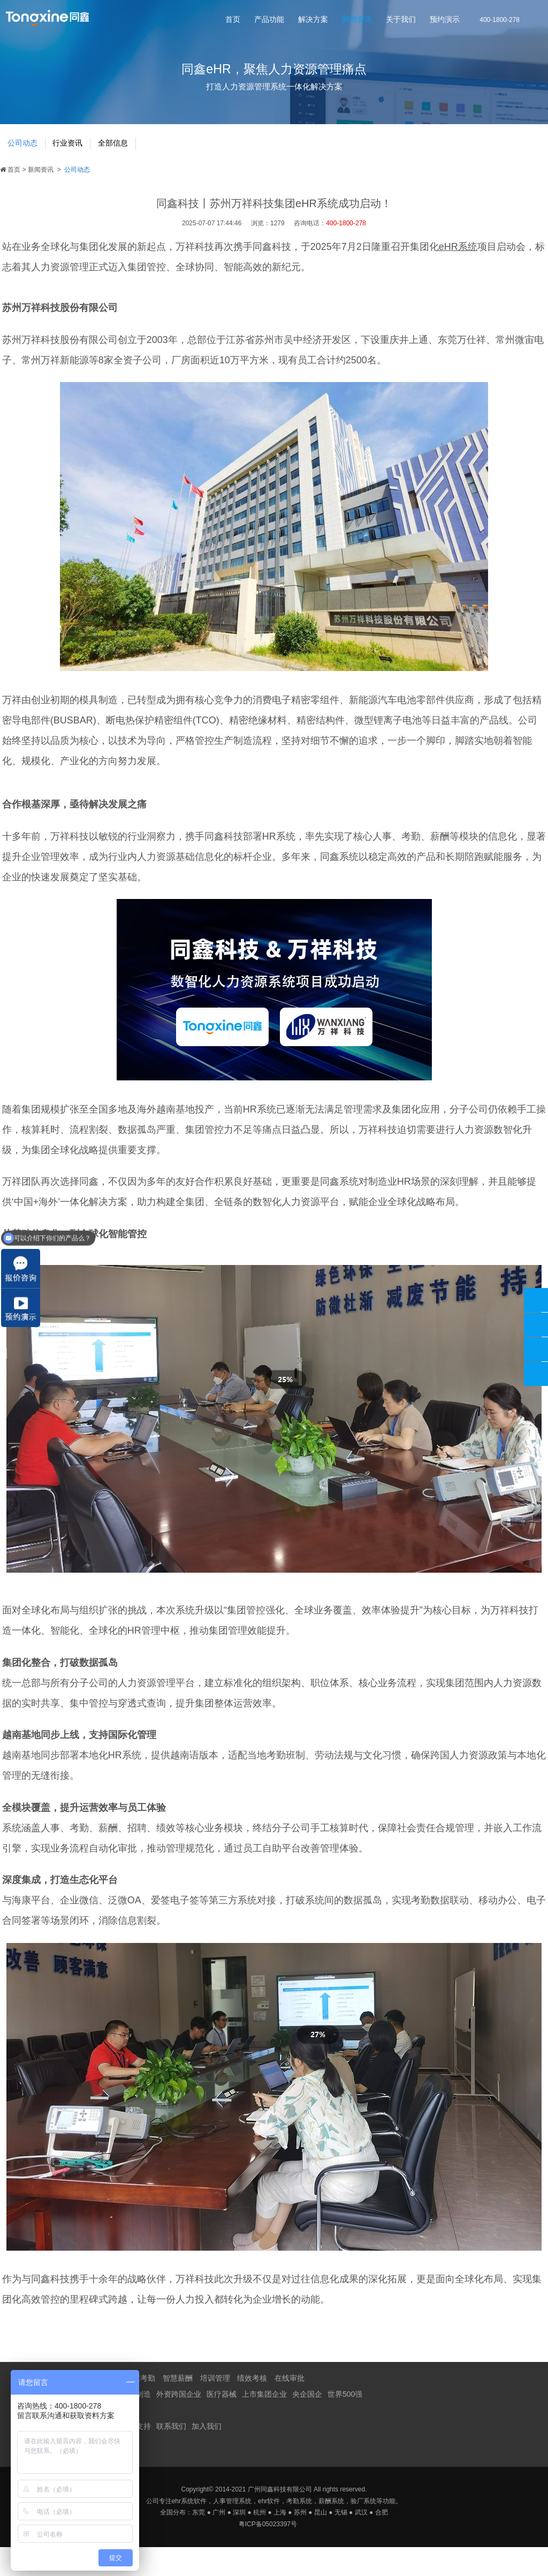 The image size is (548, 2576). What do you see at coordinates (445, 21) in the screenshot?
I see `预约演示` at bounding box center [445, 21].